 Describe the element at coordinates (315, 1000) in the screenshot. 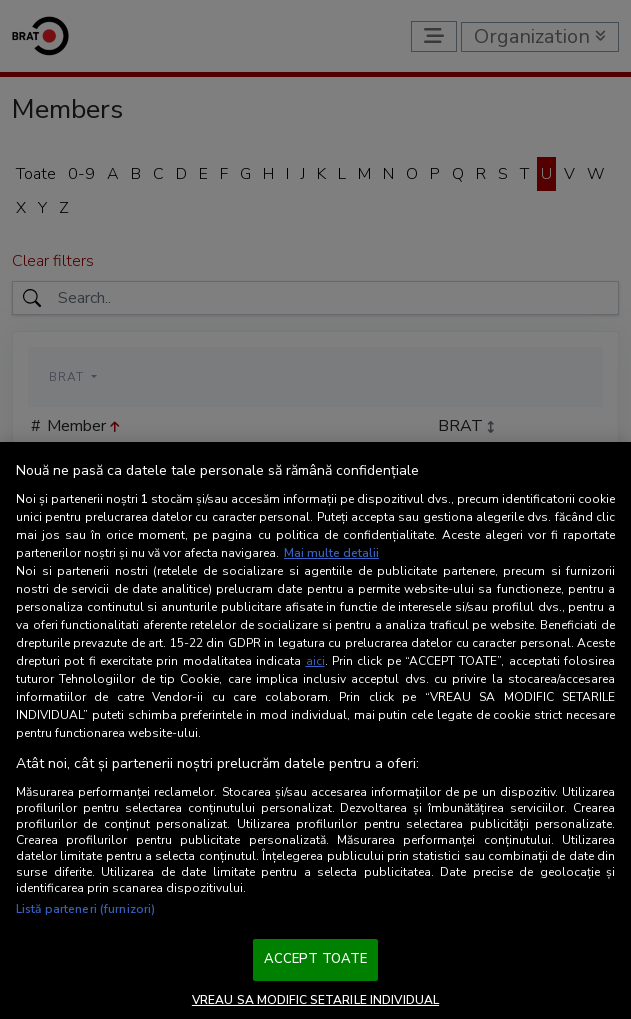

I see `VREAU SA MODIFIC SETARILE INDIVIDUAL [VREAU SA MODIFIC SETARILE INDIVIDUAL, Deschide dialogul din centrul preferințelor]` at that location.